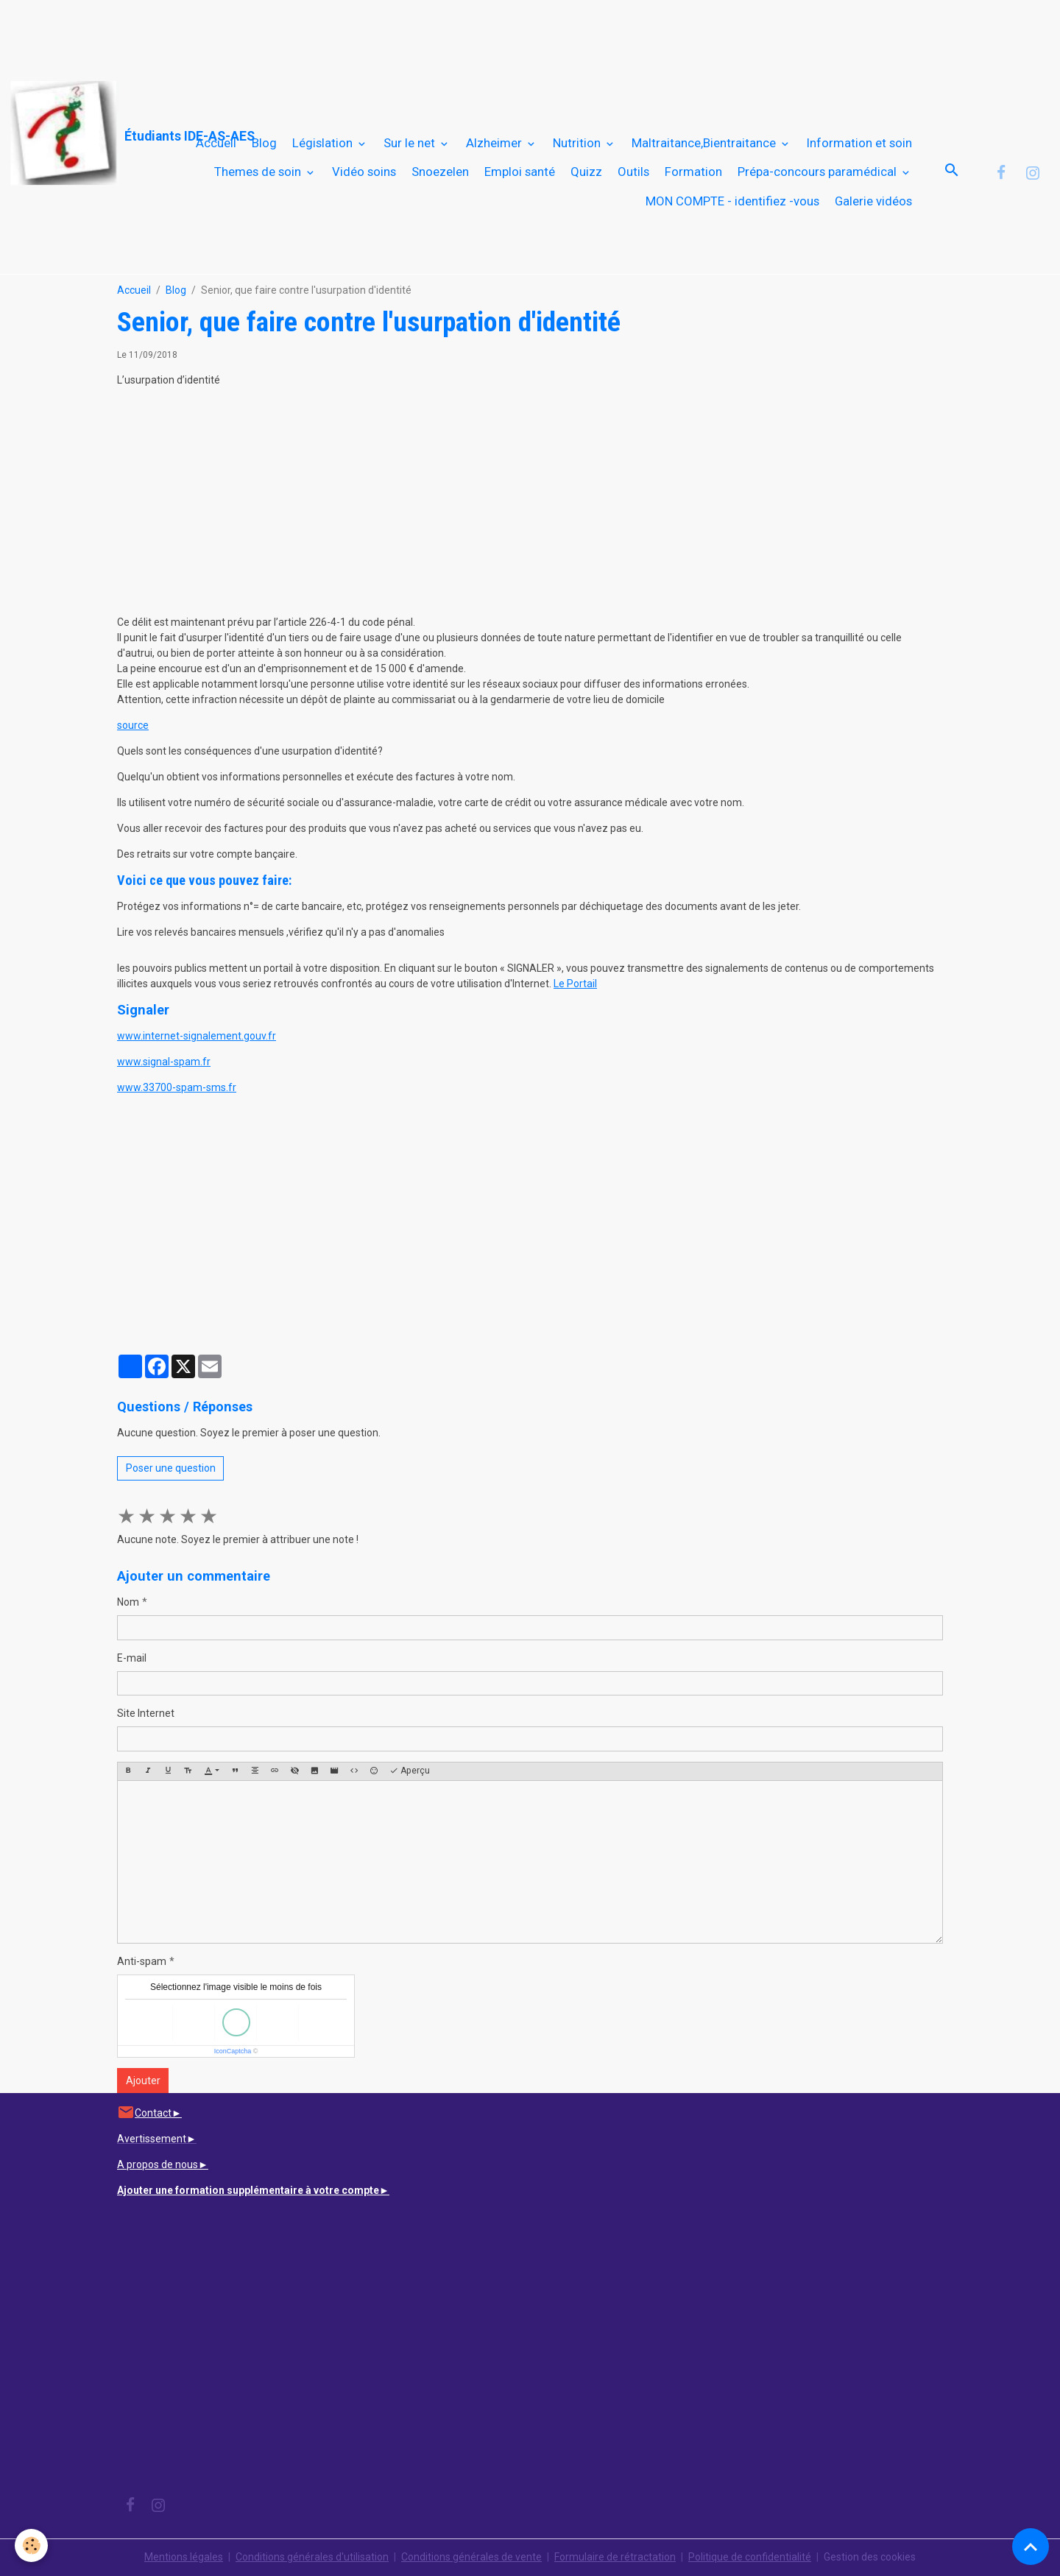  What do you see at coordinates (164, 1062) in the screenshot?
I see `www.signal-spam.fr` at bounding box center [164, 1062].